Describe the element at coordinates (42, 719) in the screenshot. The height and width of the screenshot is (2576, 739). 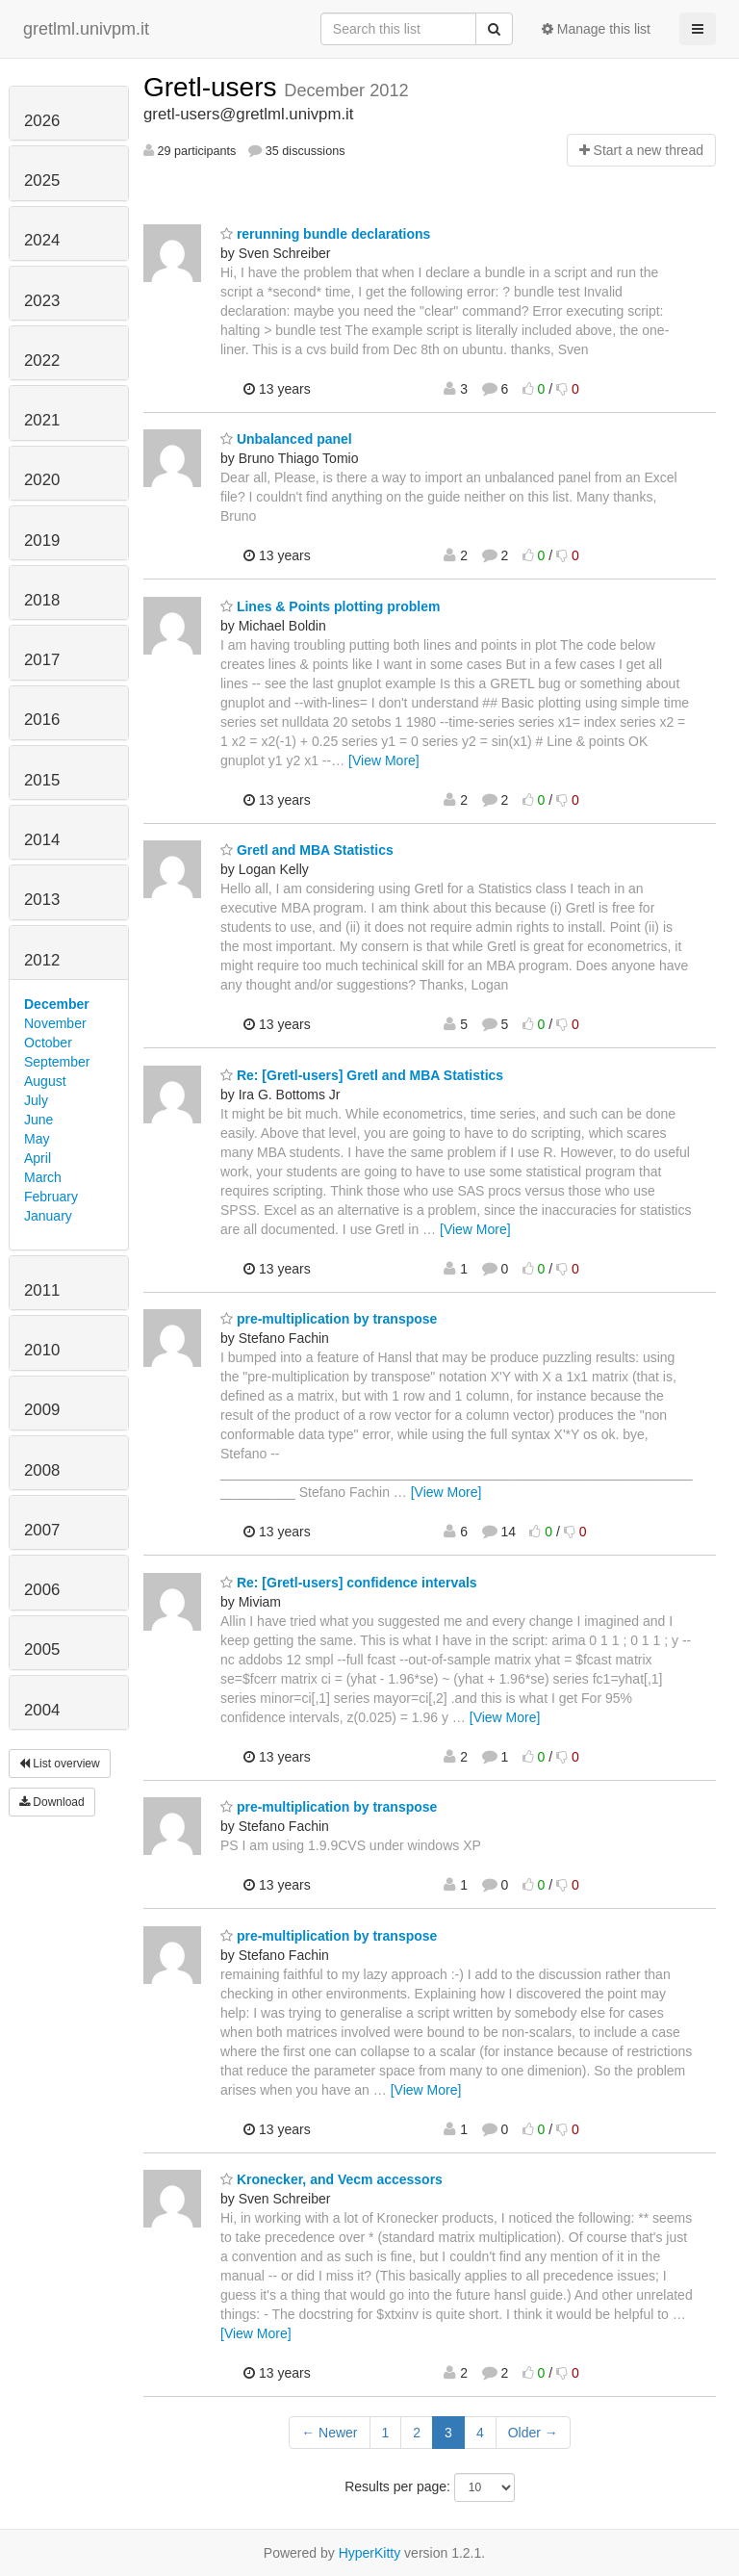
I see `2016` at that location.